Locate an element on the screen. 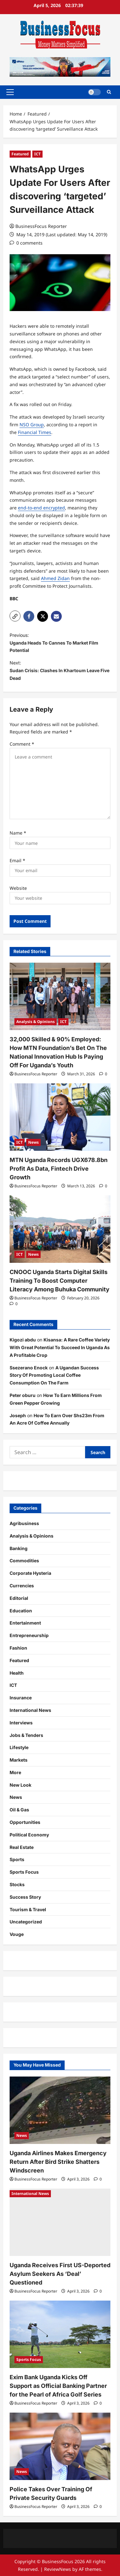 The image size is (120, 2576). Next: is located at coordinates (60, 671).